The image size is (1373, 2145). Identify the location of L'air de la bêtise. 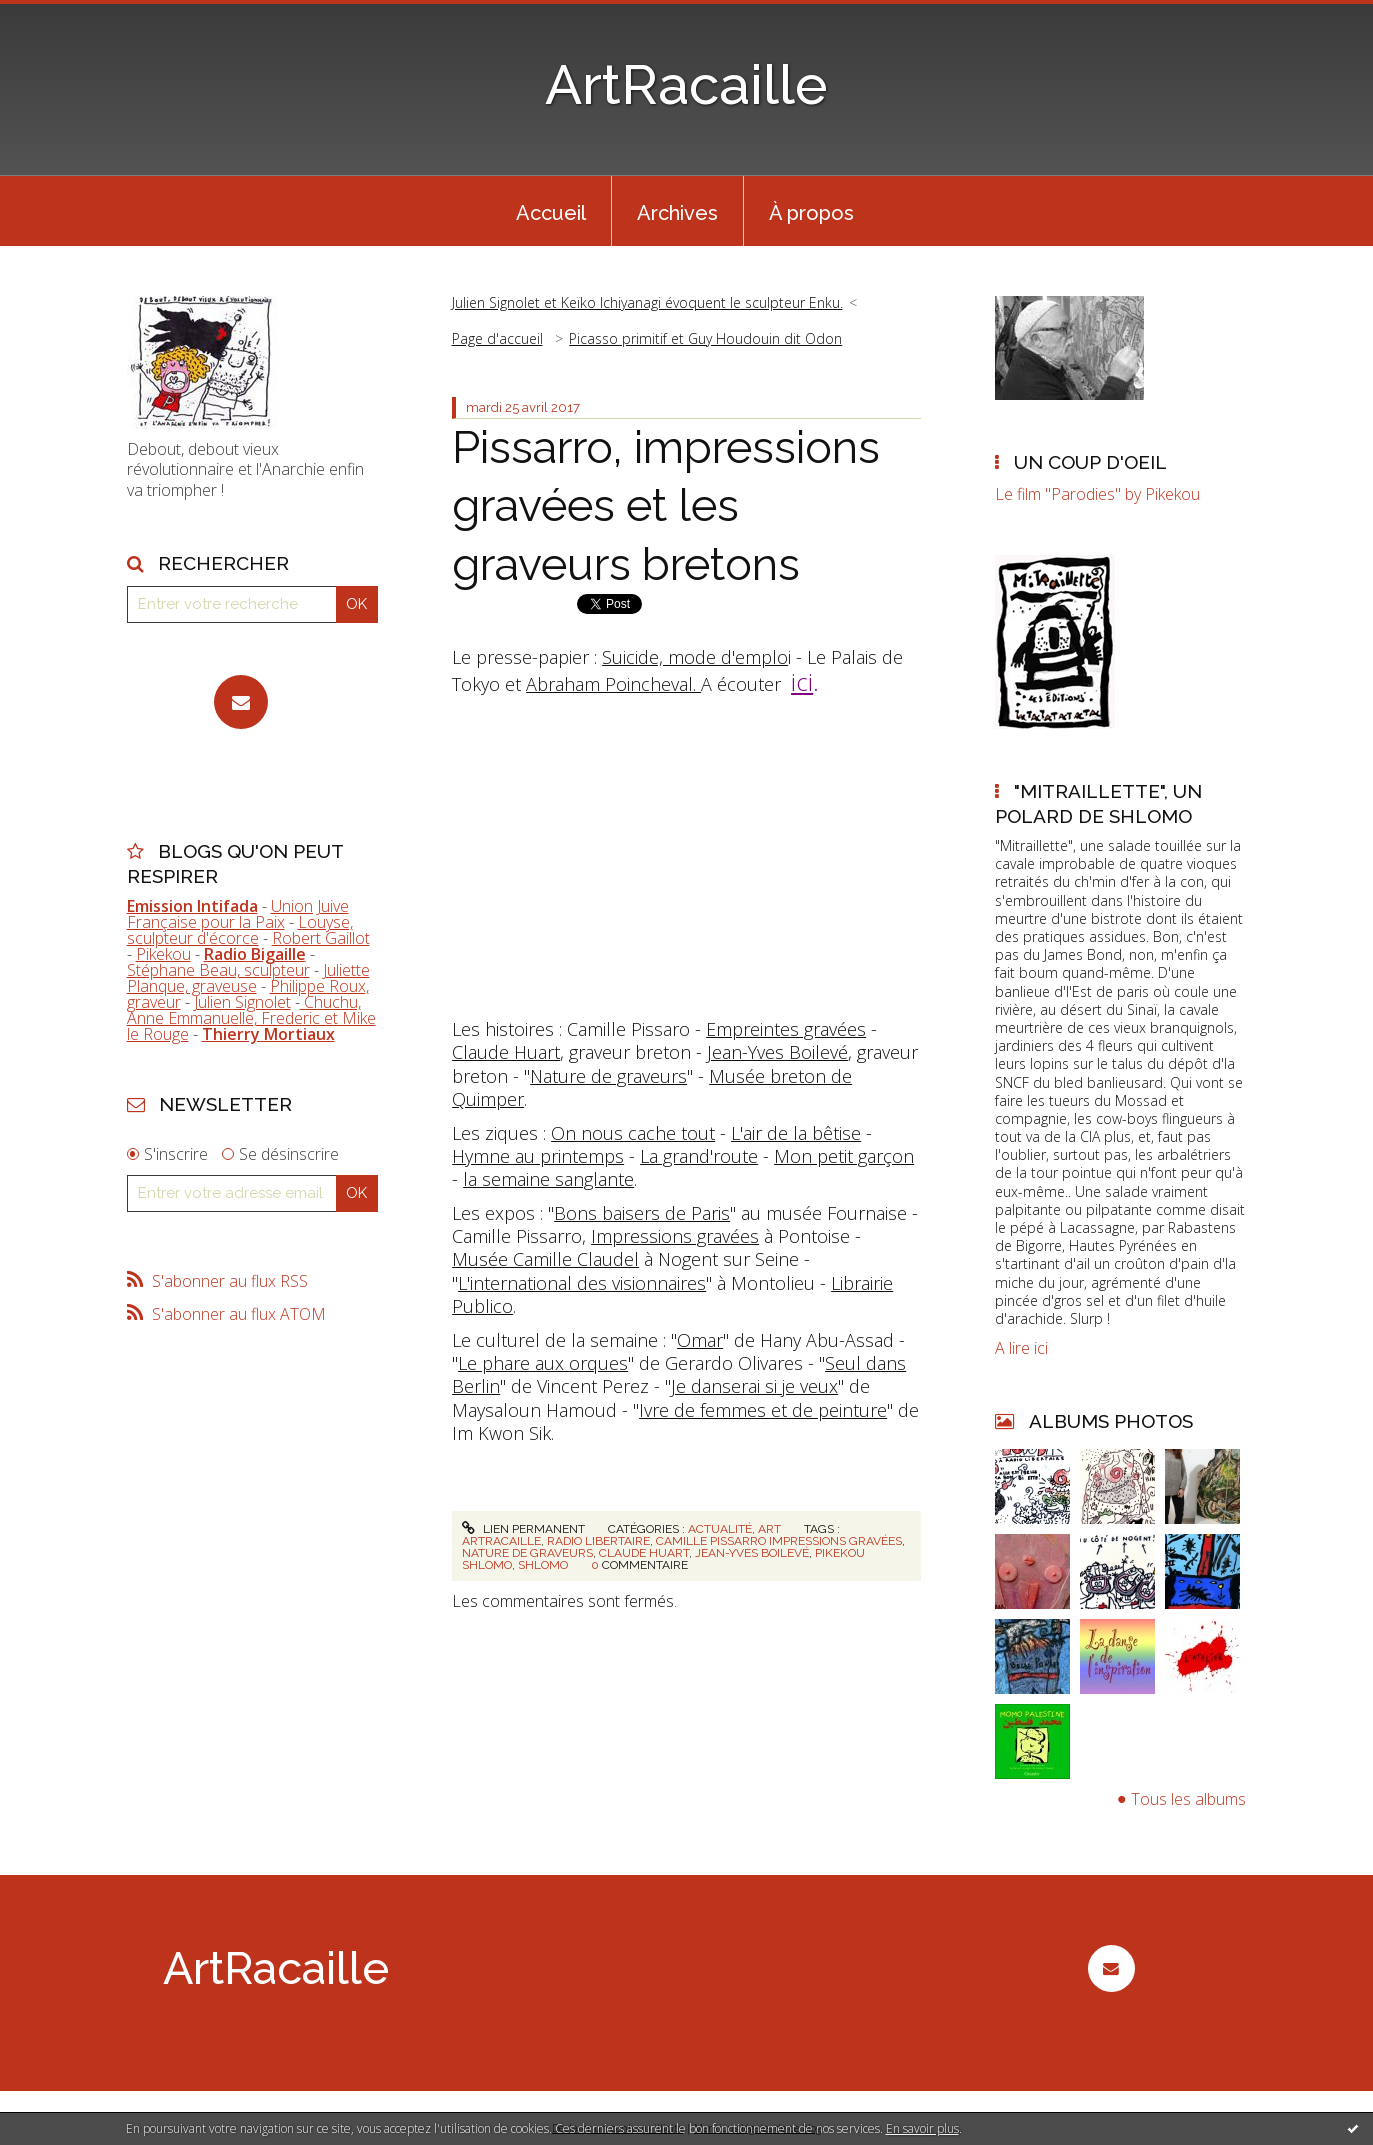
(796, 1133).